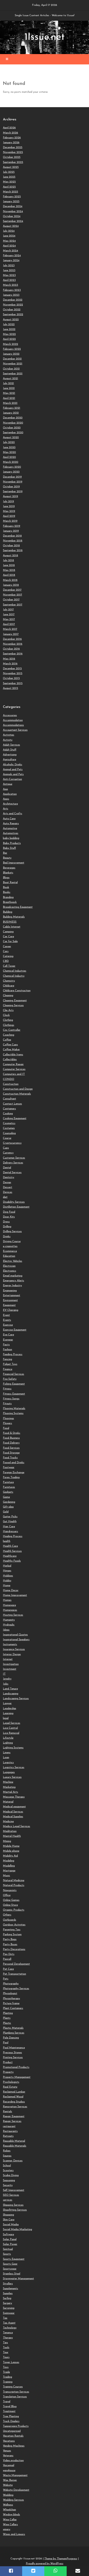 This screenshot has width=89, height=2576. Describe the element at coordinates (13, 432) in the screenshot. I see `September 2020` at that location.